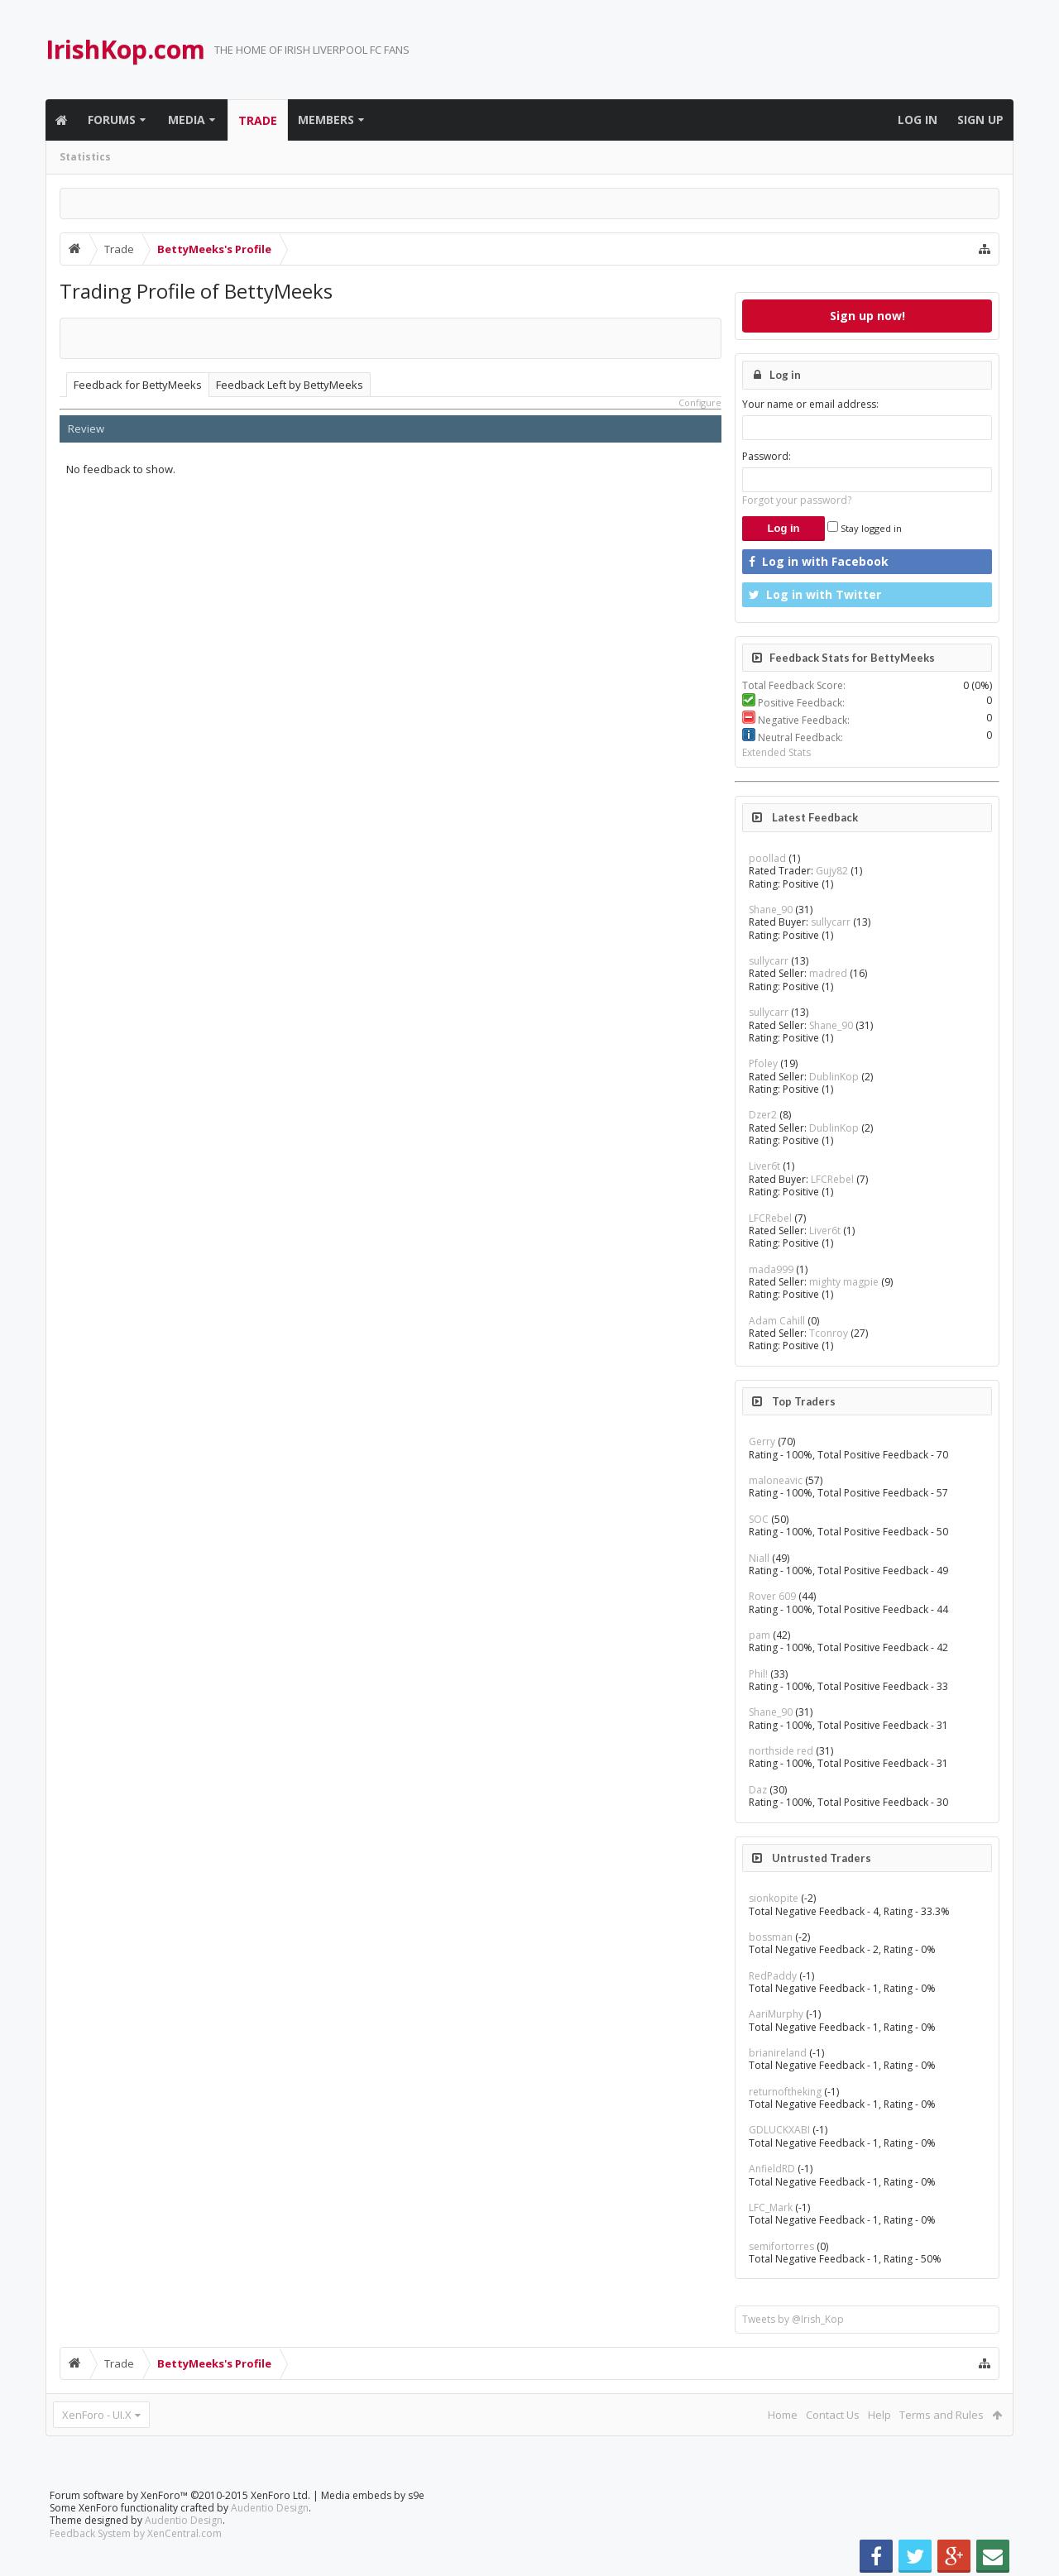 The width and height of the screenshot is (1059, 2576). Describe the element at coordinates (97, 2414) in the screenshot. I see `XenForo - UI.X` at that location.